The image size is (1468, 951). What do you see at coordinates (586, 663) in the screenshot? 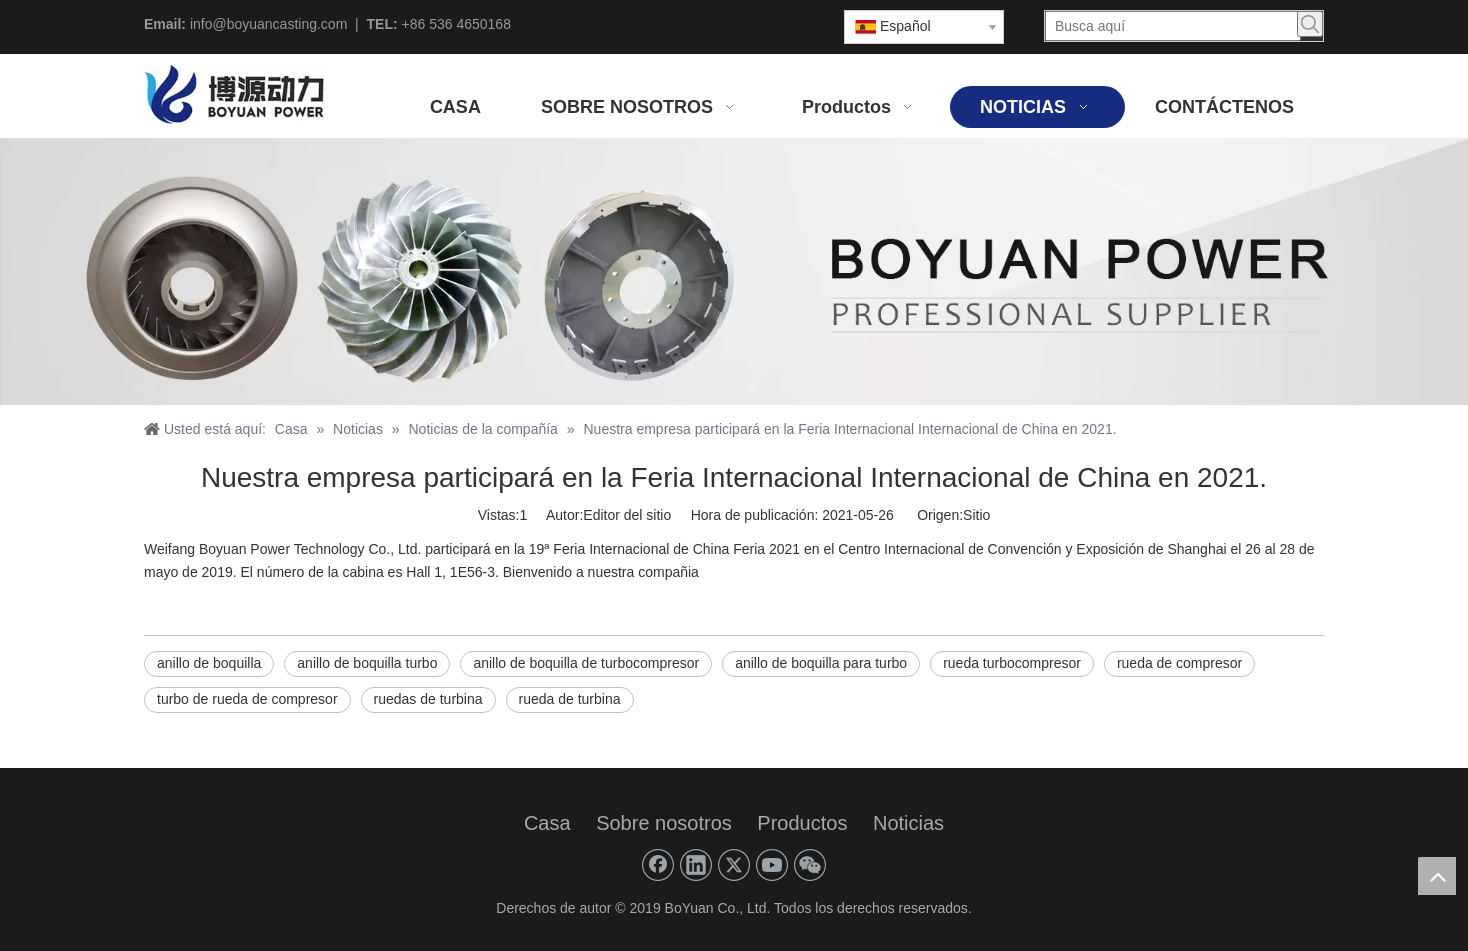
I see `anillo de boquilla de turbocompresor` at bounding box center [586, 663].